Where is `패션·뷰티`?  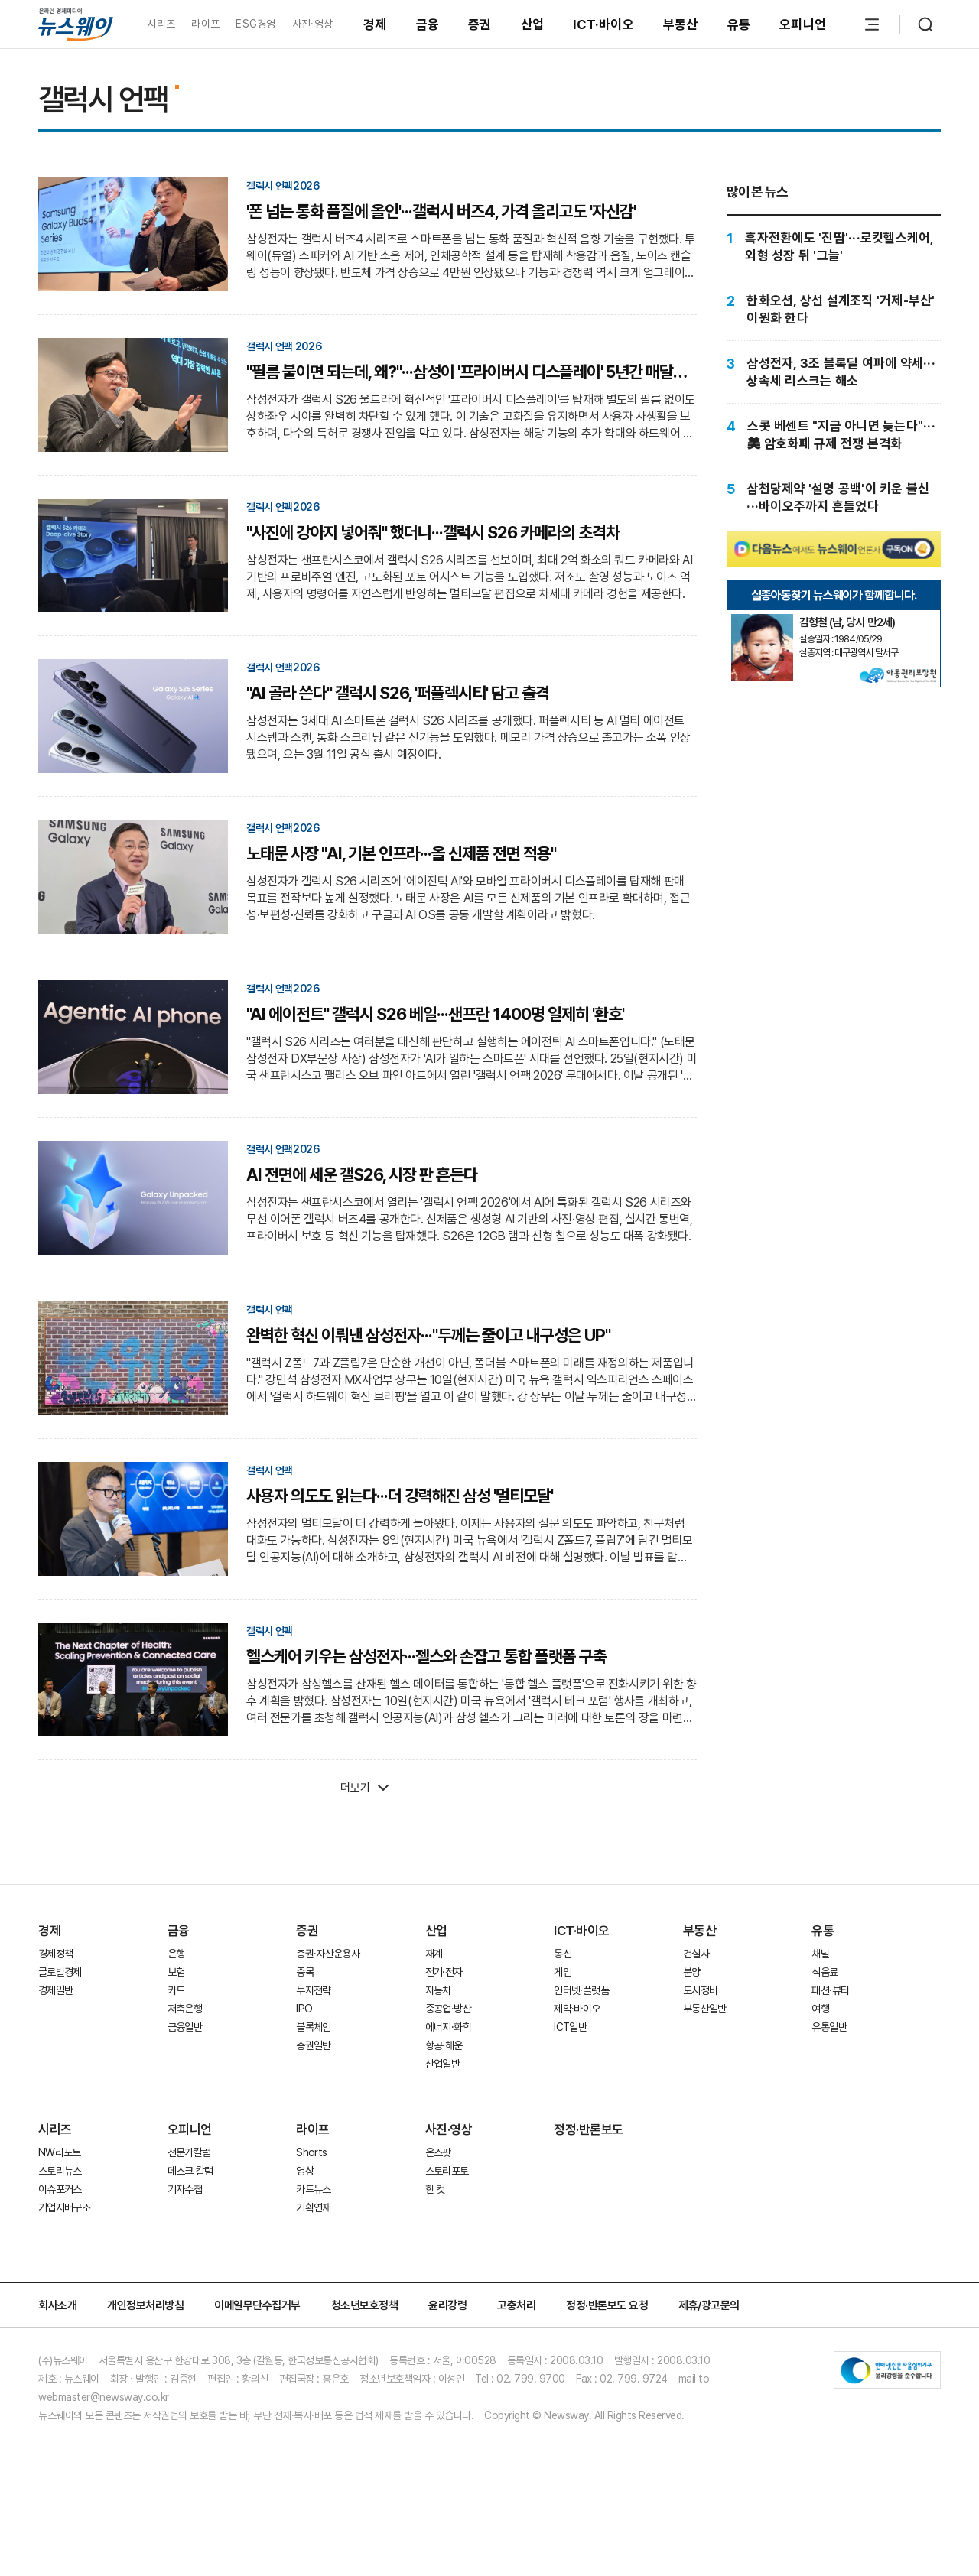
패션·뷰티 is located at coordinates (830, 1990).